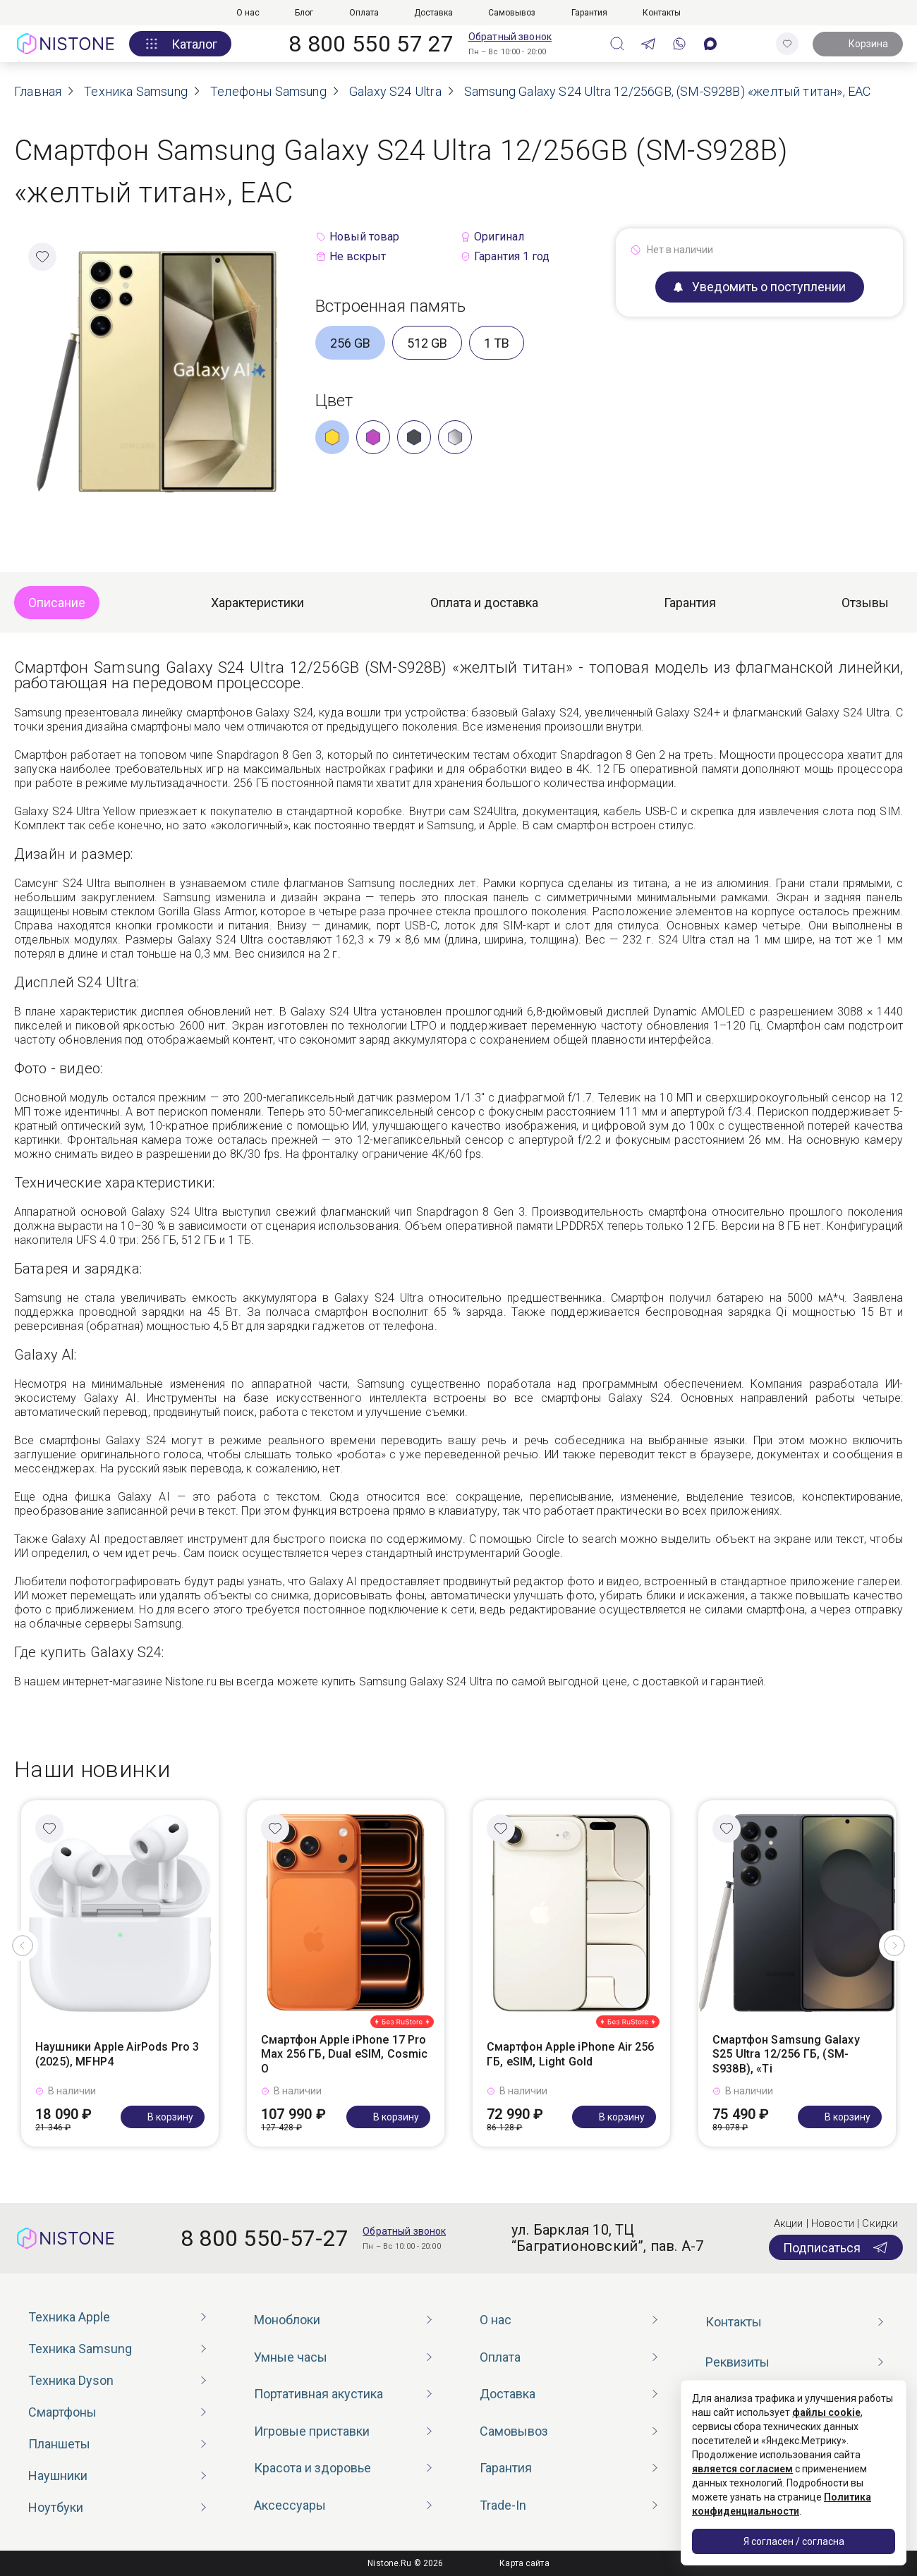  I want to click on Умные часы, so click(290, 2357).